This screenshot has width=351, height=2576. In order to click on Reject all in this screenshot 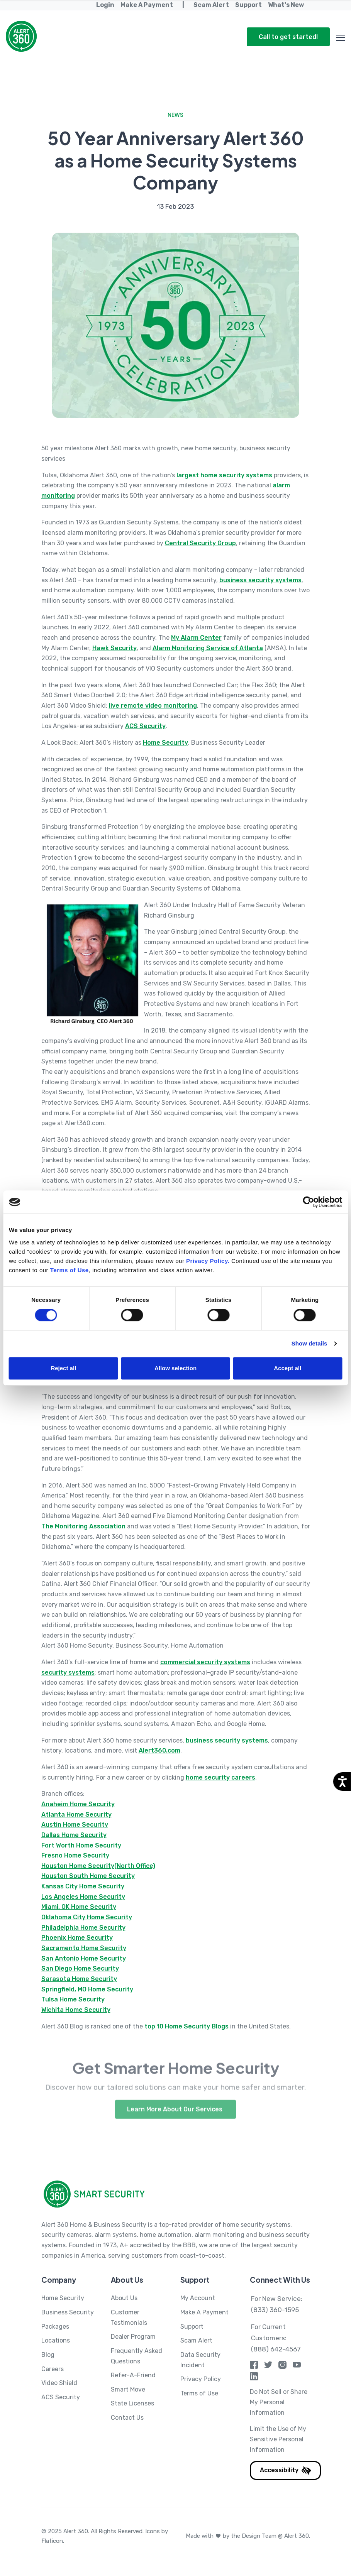, I will do `click(63, 1368)`.